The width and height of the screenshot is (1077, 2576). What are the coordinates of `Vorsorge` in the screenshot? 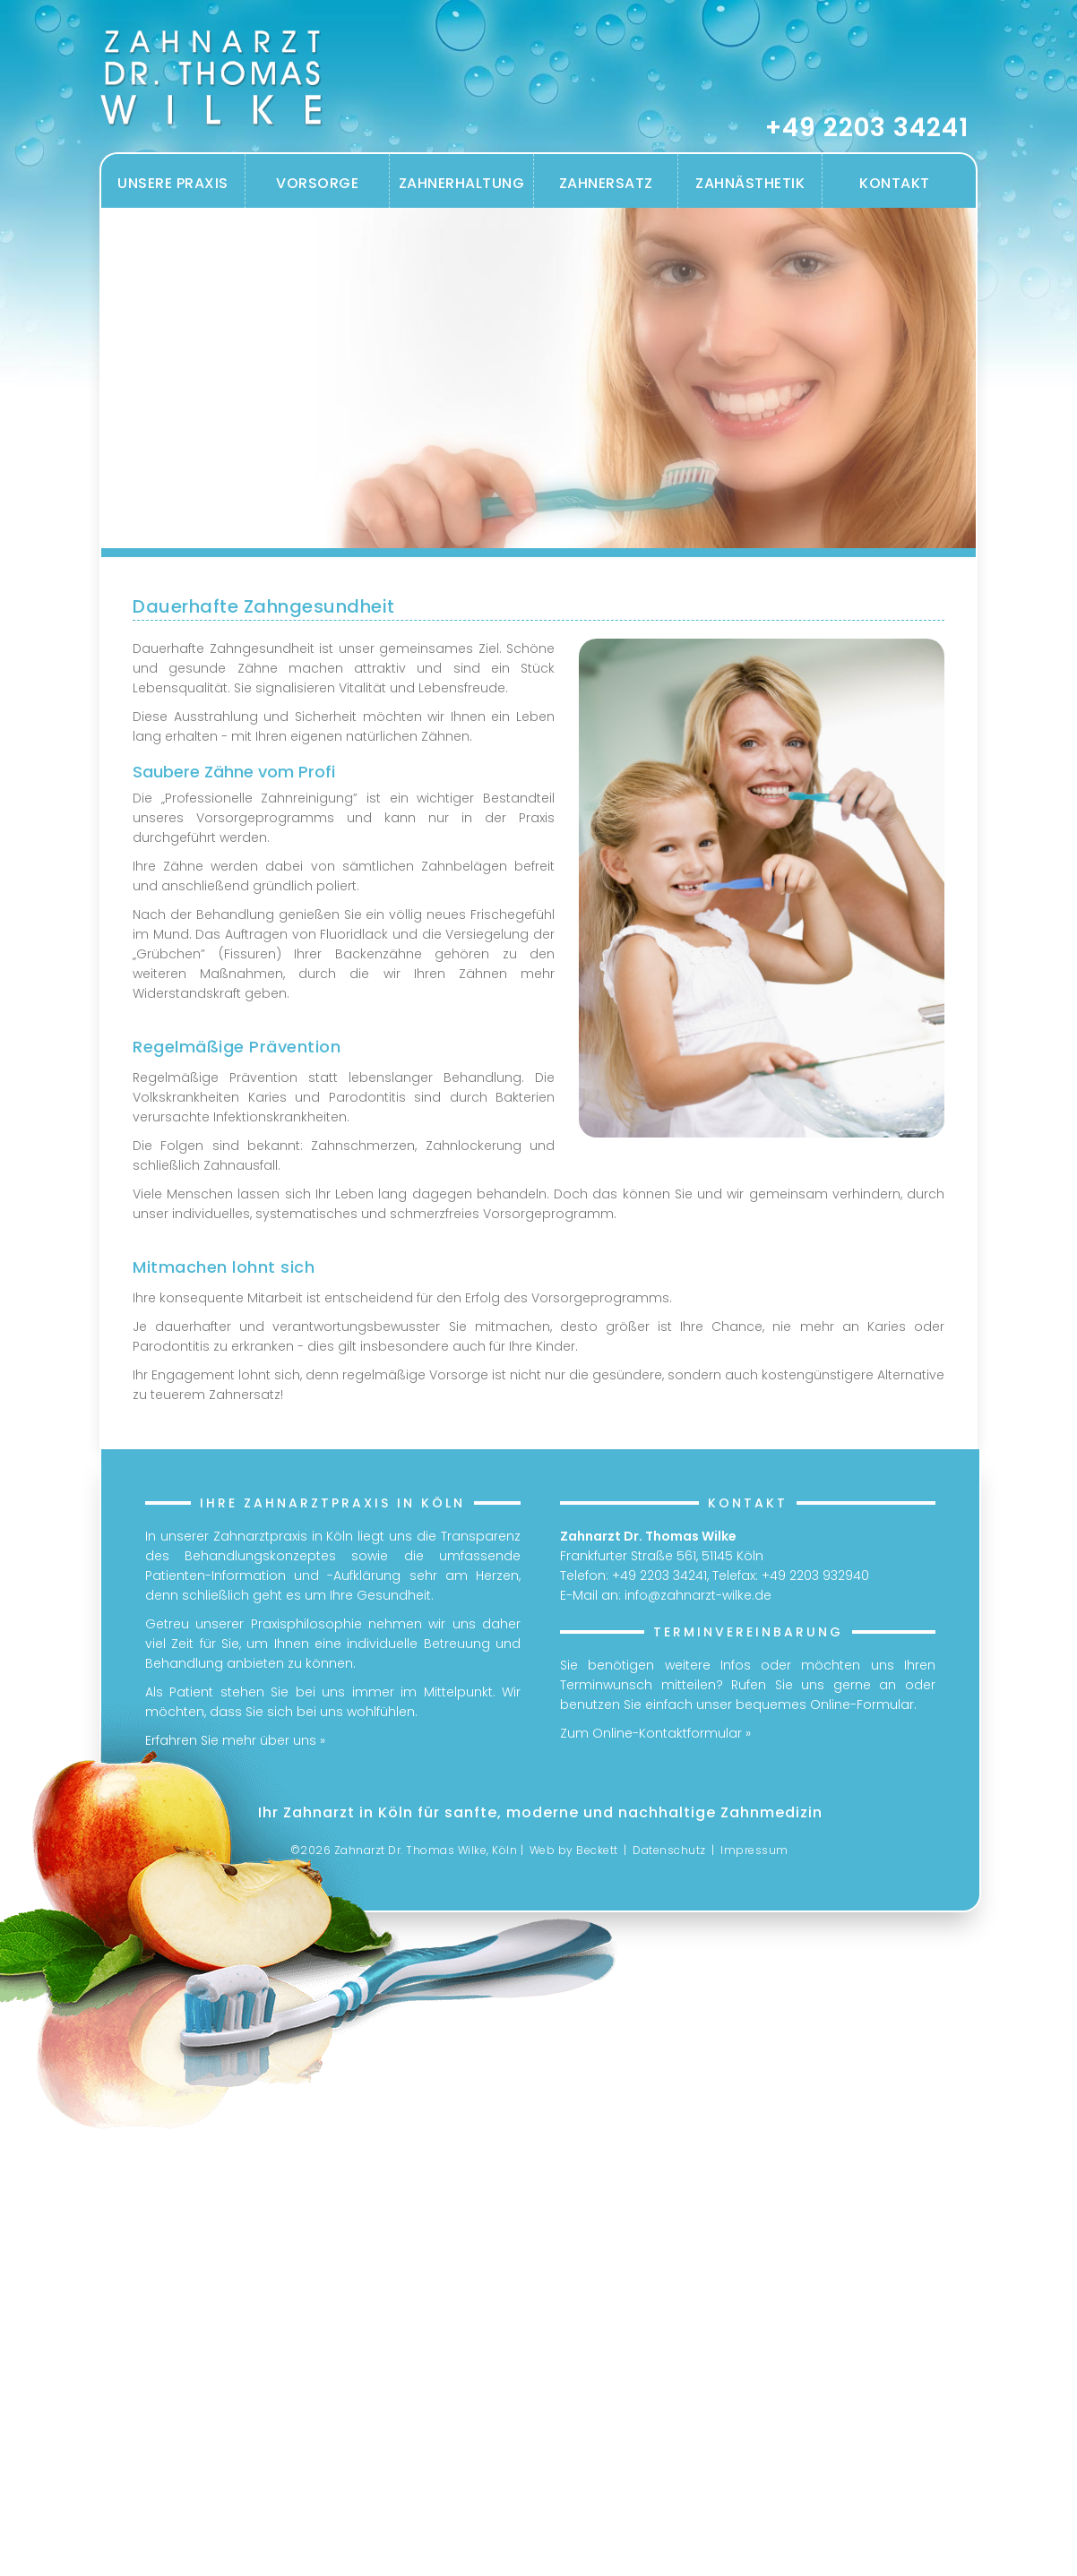 It's located at (317, 183).